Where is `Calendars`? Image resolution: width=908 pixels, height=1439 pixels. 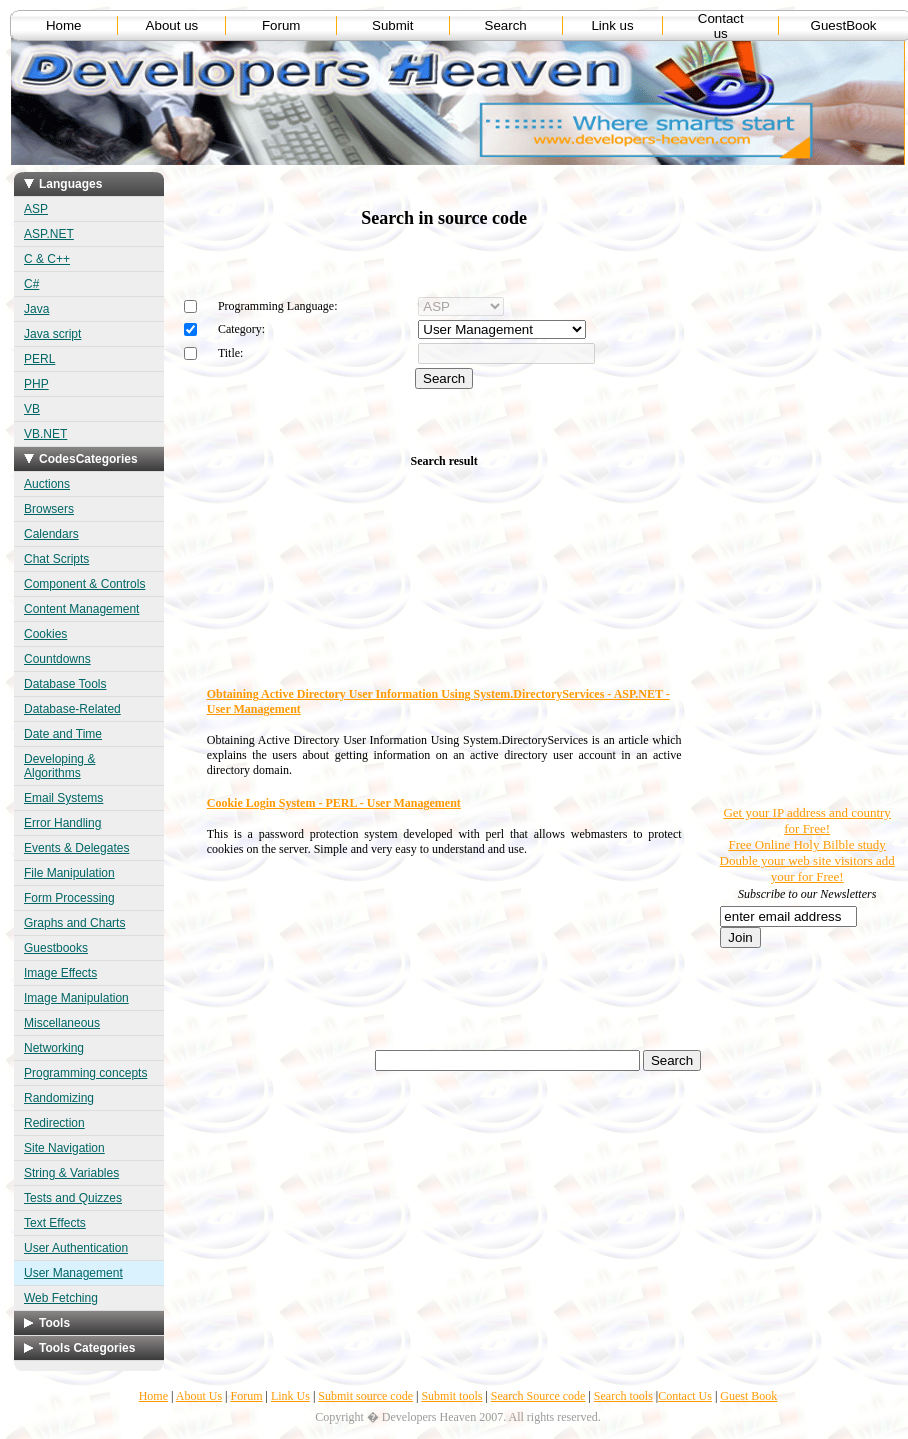
Calendars is located at coordinates (51, 534).